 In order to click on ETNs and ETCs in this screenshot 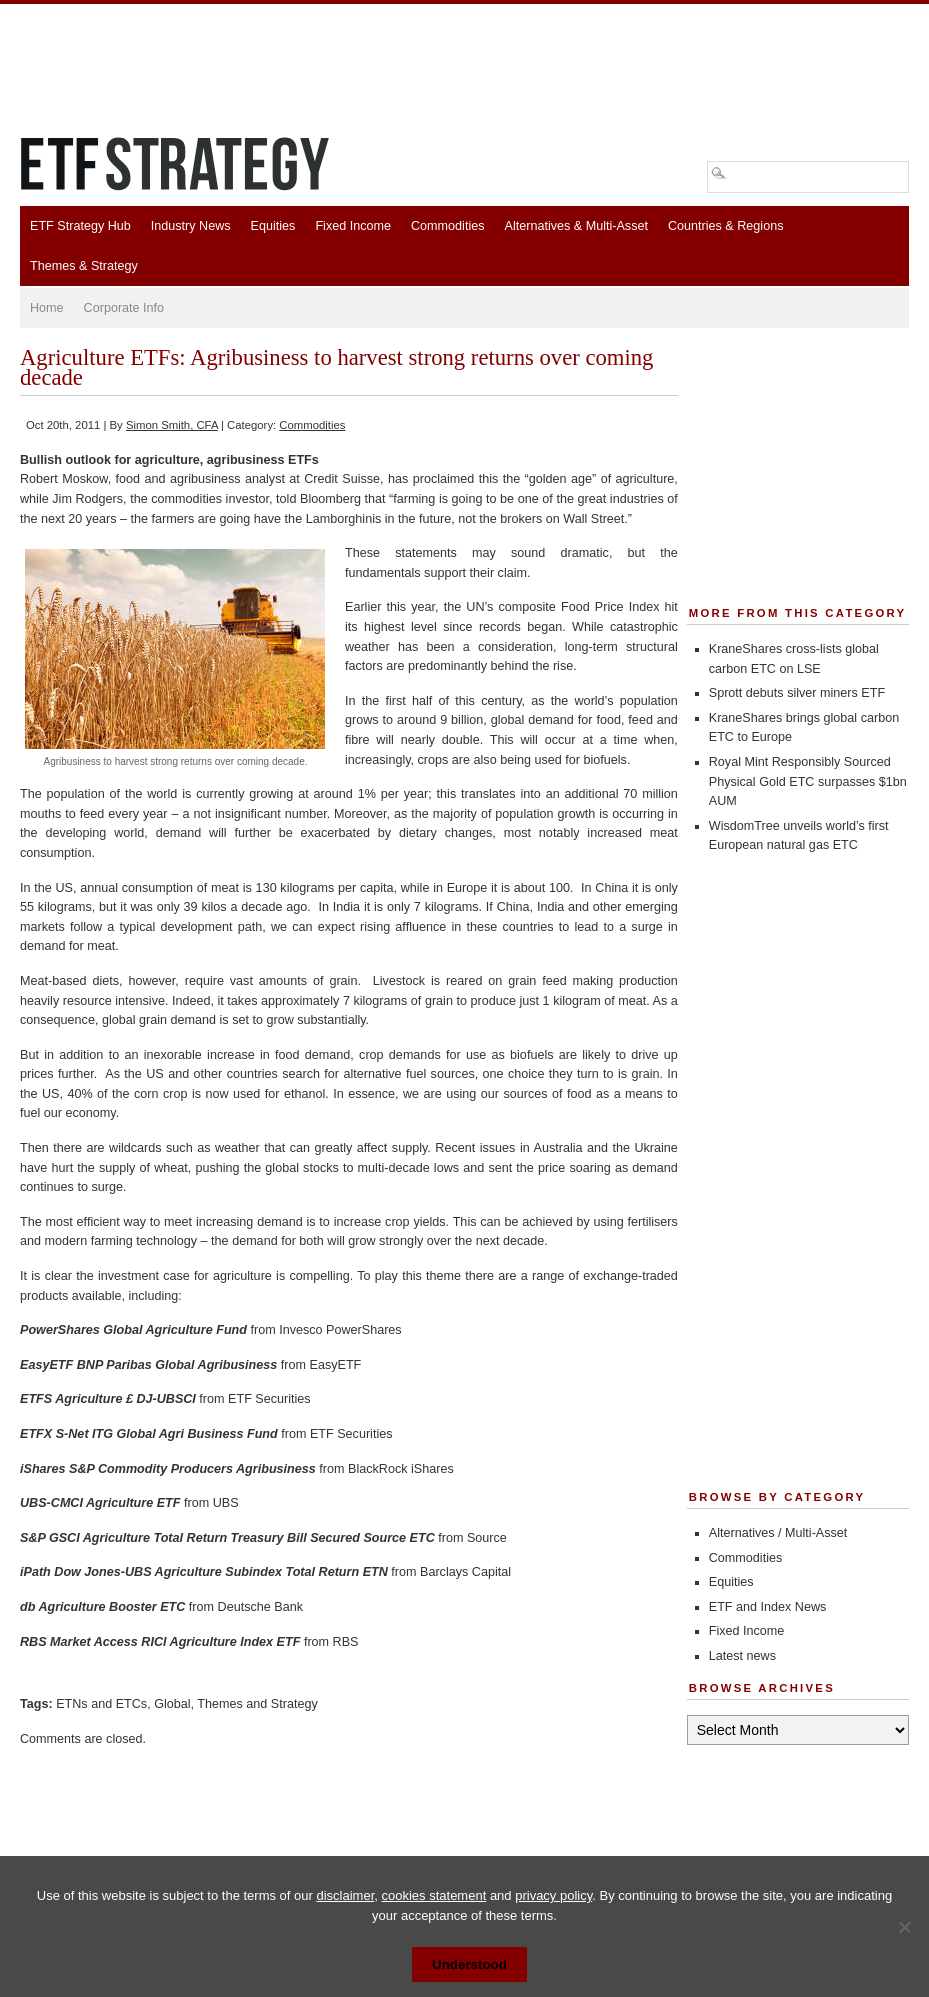, I will do `click(101, 1704)`.